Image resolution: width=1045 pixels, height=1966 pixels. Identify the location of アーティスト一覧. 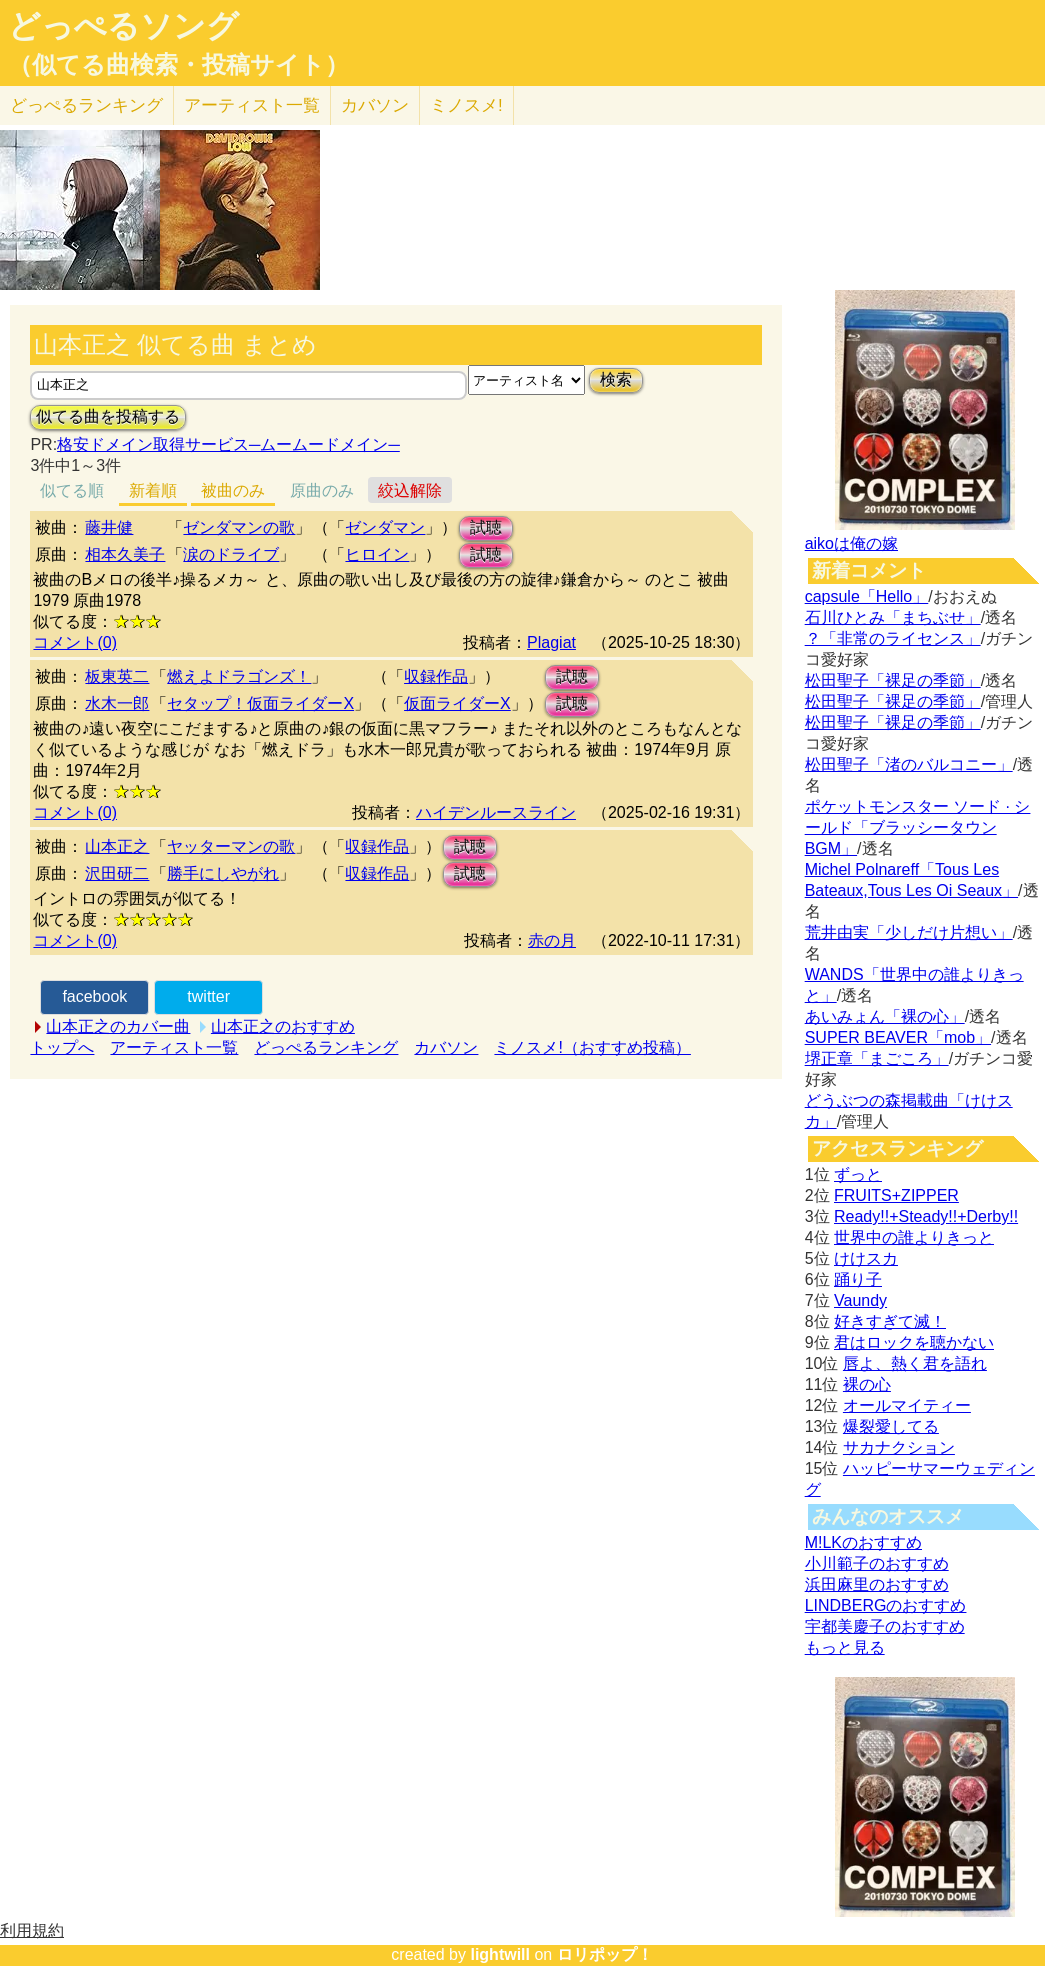
(174, 1047).